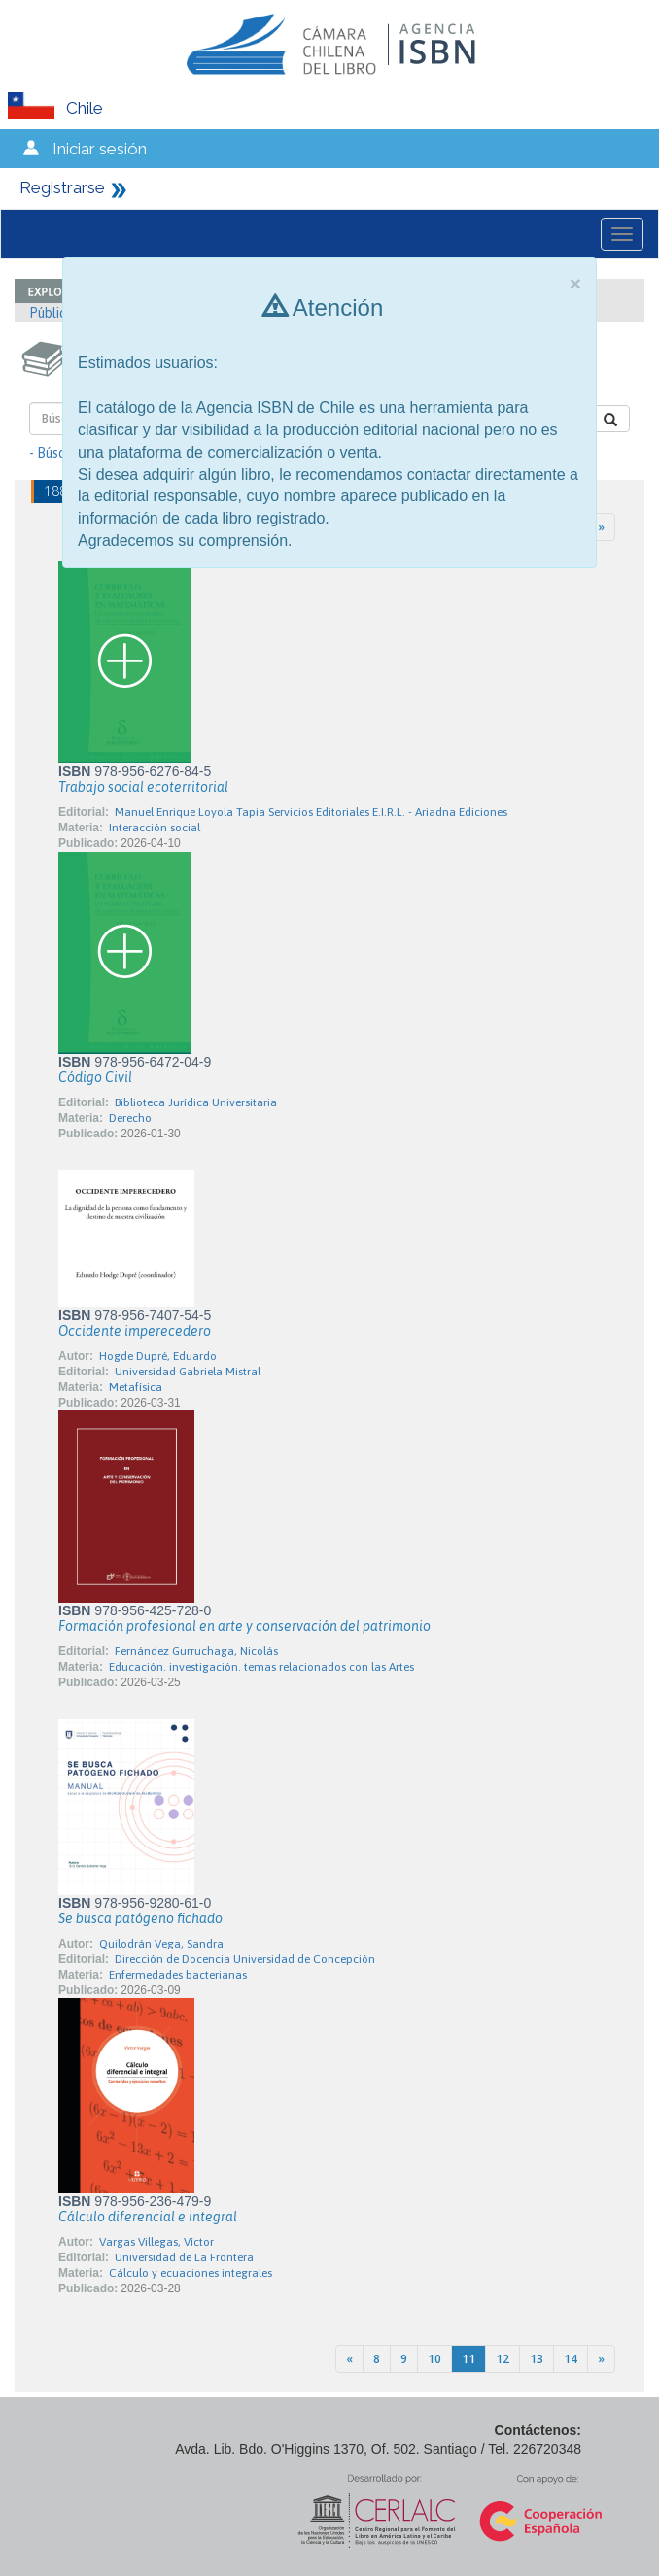  I want to click on [Previous], so click(349, 2359).